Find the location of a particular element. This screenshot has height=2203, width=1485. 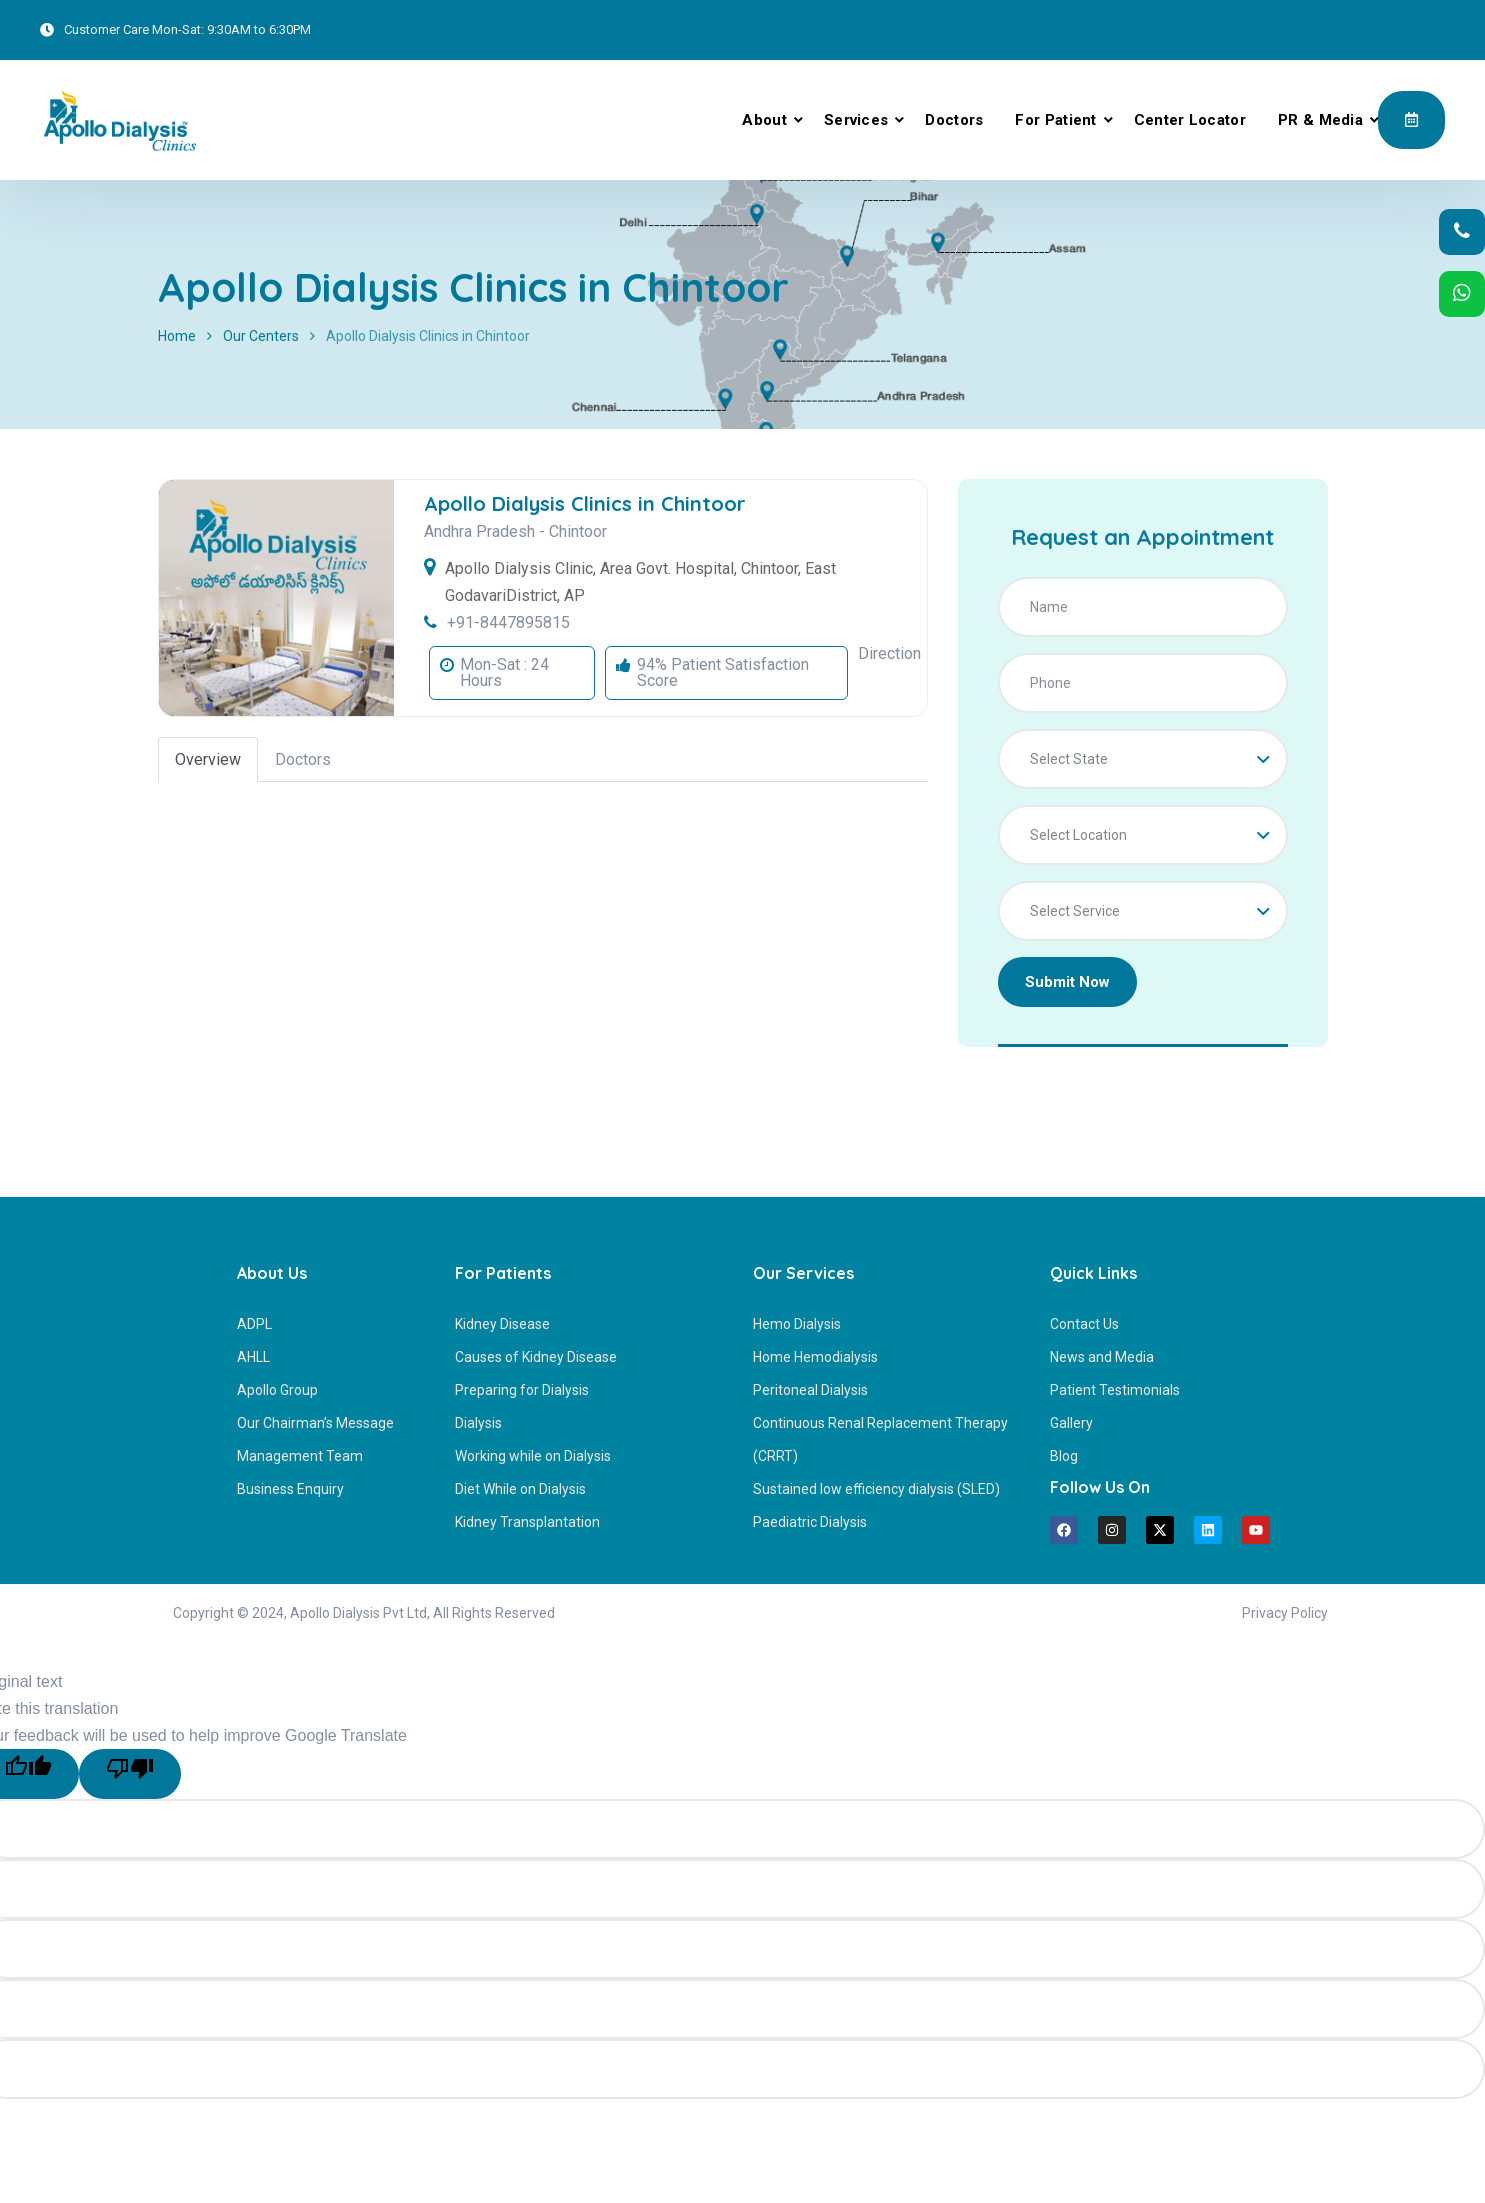

Management Team is located at coordinates (300, 1456).